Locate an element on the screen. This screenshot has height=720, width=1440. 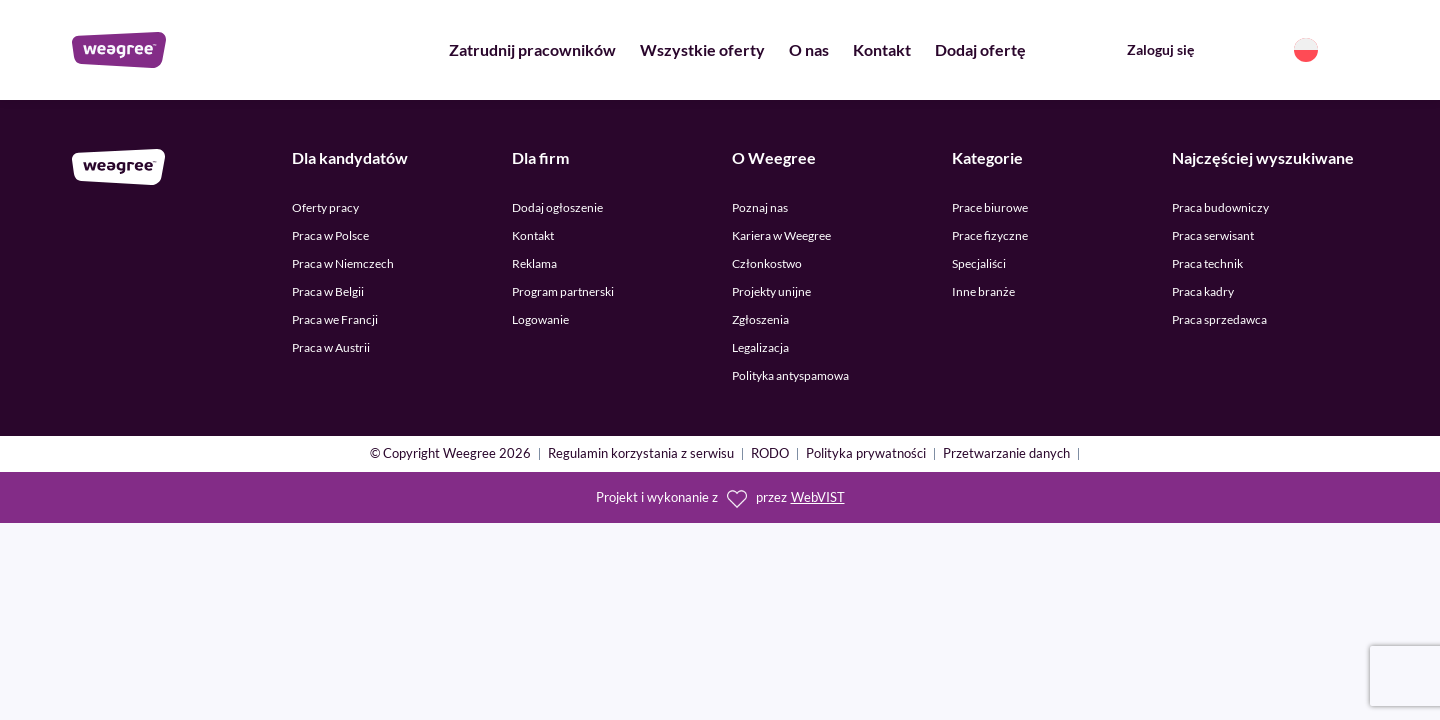
Polityka antyspamowa is located at coordinates (790, 375).